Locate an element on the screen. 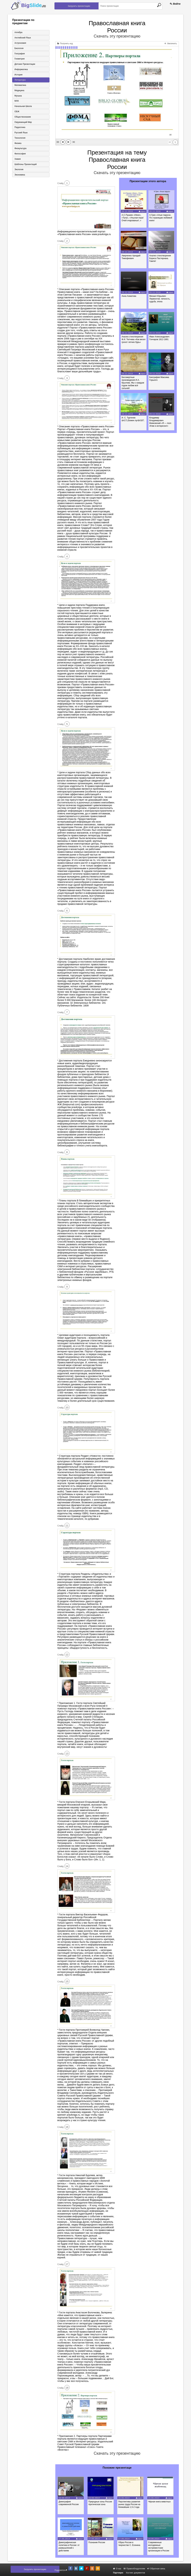 This screenshot has height=2576, width=191. Геометрия is located at coordinates (19, 59).